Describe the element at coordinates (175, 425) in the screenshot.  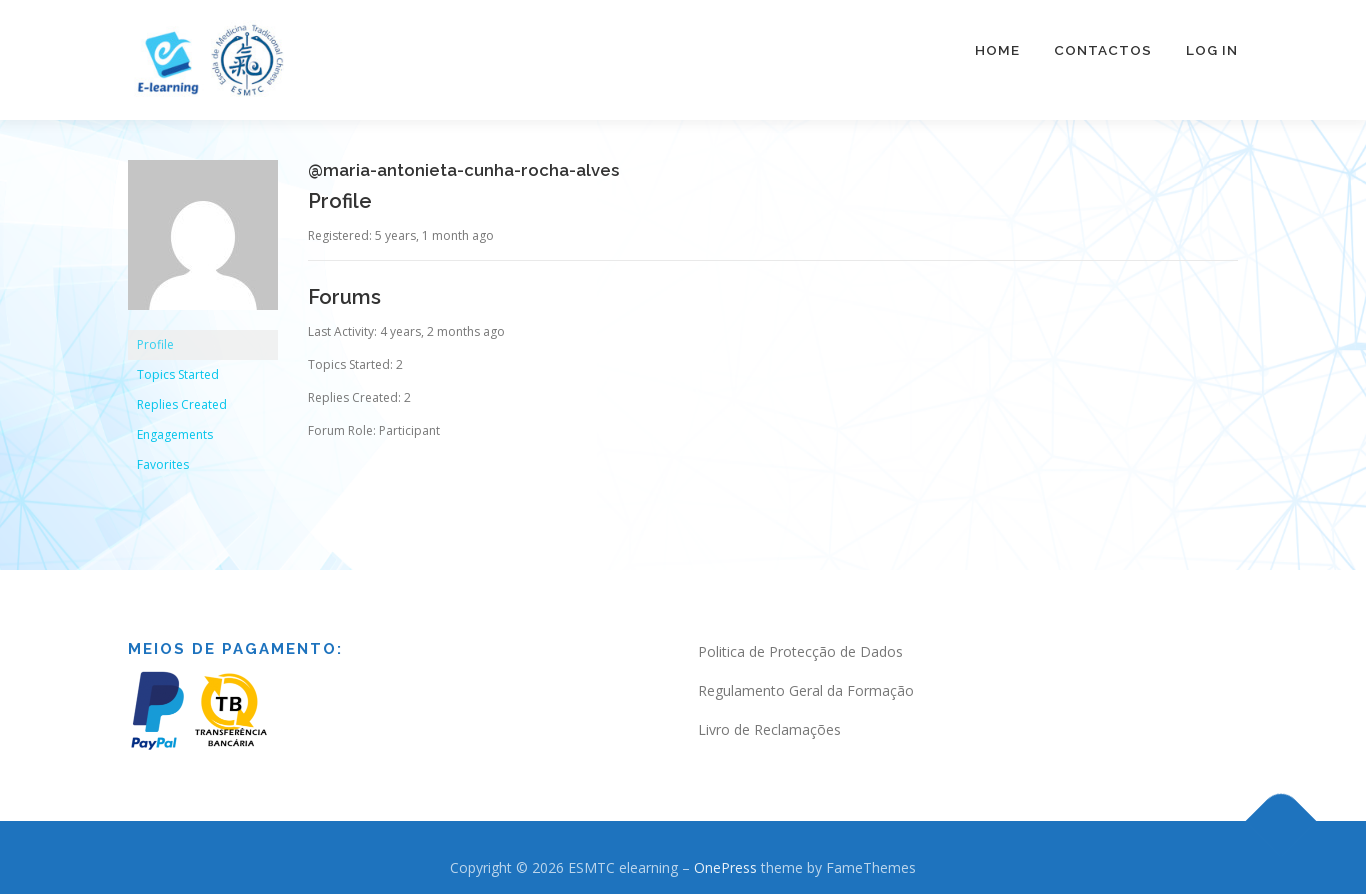
I see `Engagements` at that location.